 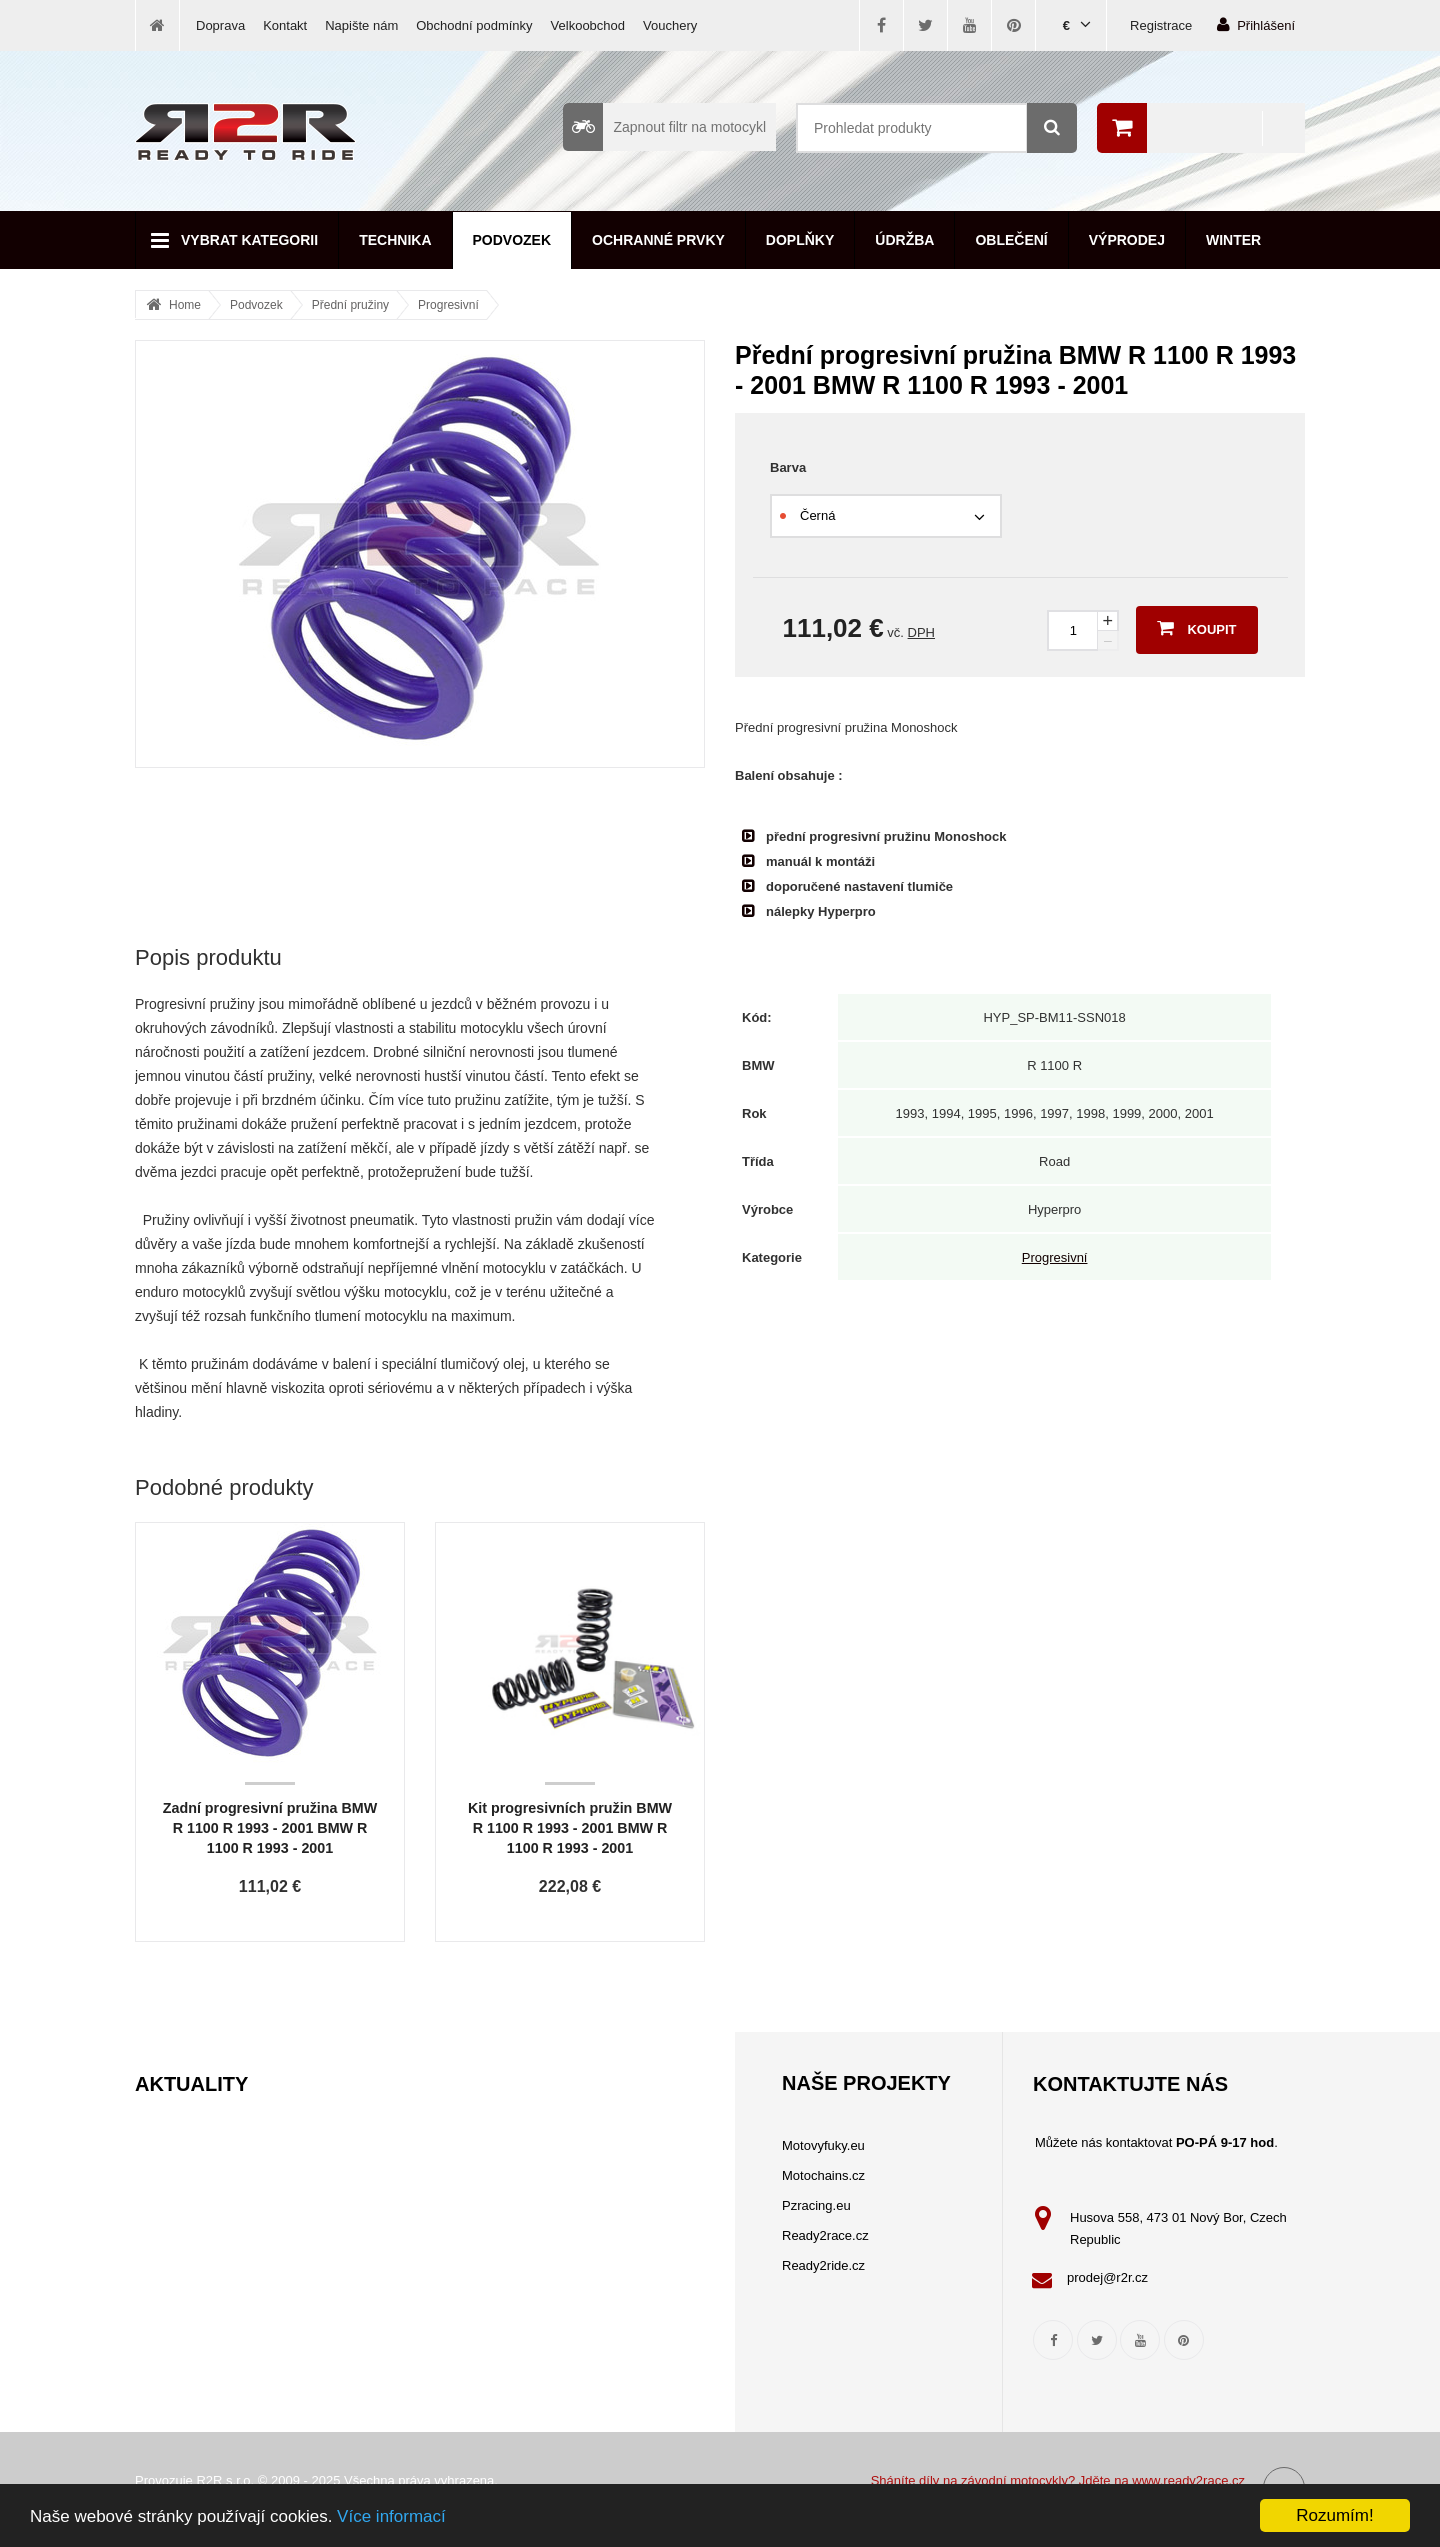 I want to click on Doprava, so click(x=220, y=25).